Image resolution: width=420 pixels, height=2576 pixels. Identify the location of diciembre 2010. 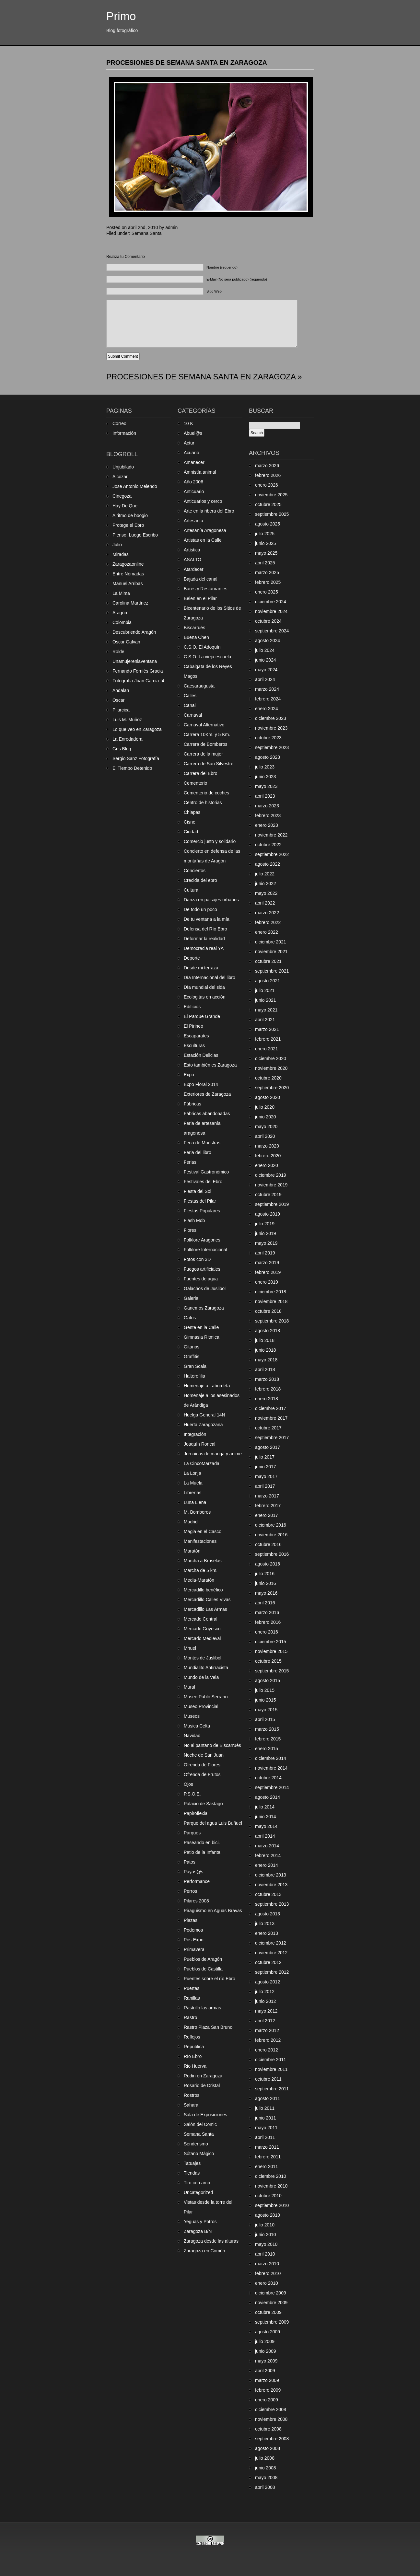
(270, 2176).